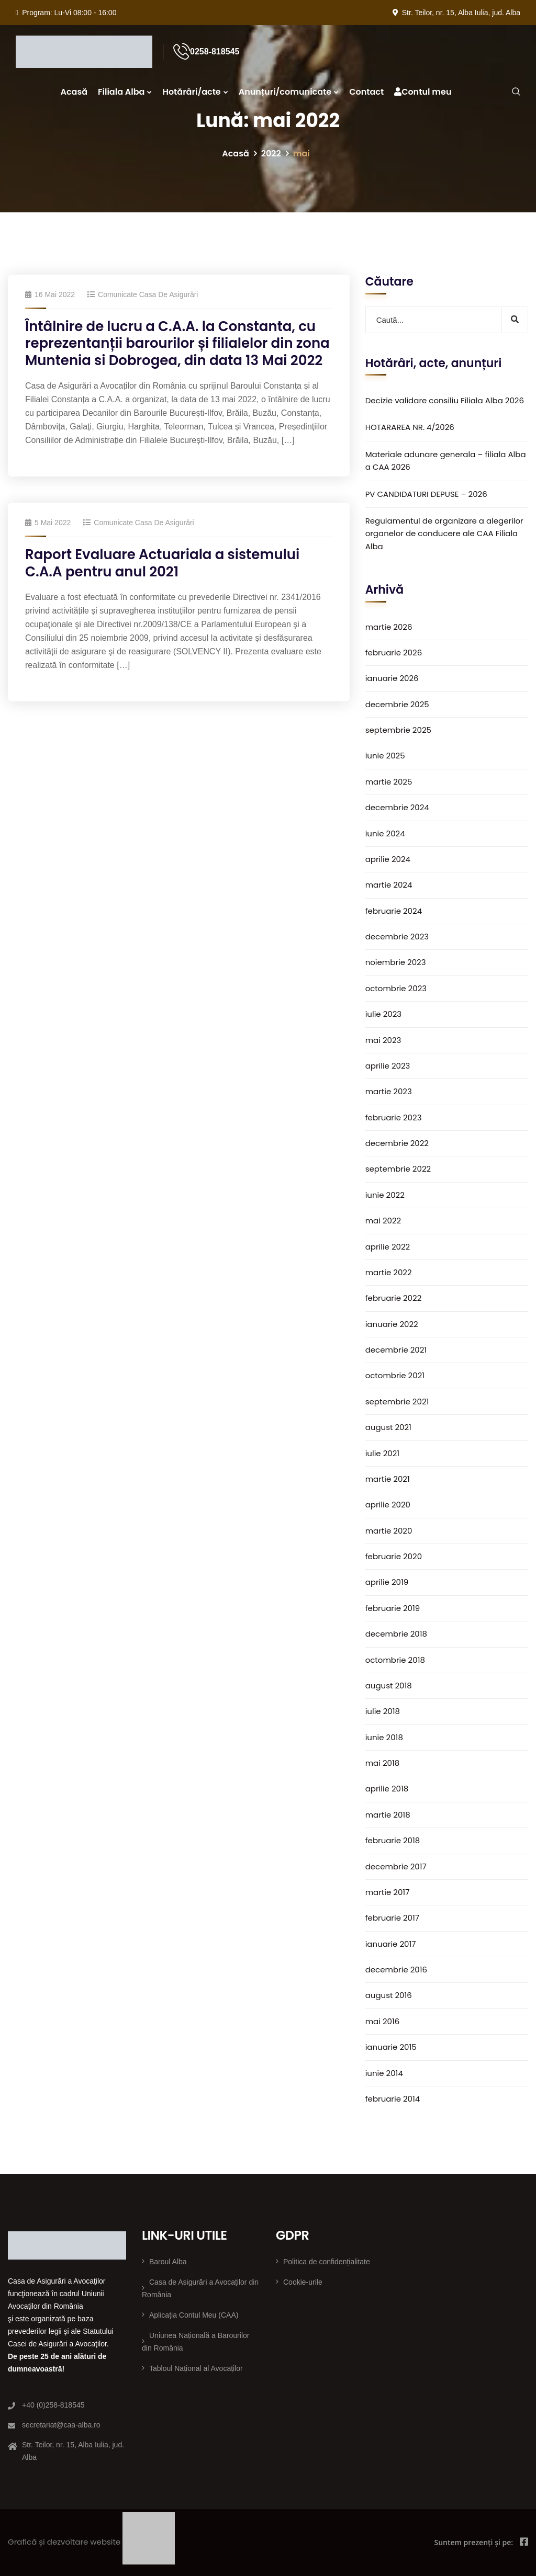 The height and width of the screenshot is (2576, 536). What do you see at coordinates (191, 92) in the screenshot?
I see `Hotărâri/acte` at bounding box center [191, 92].